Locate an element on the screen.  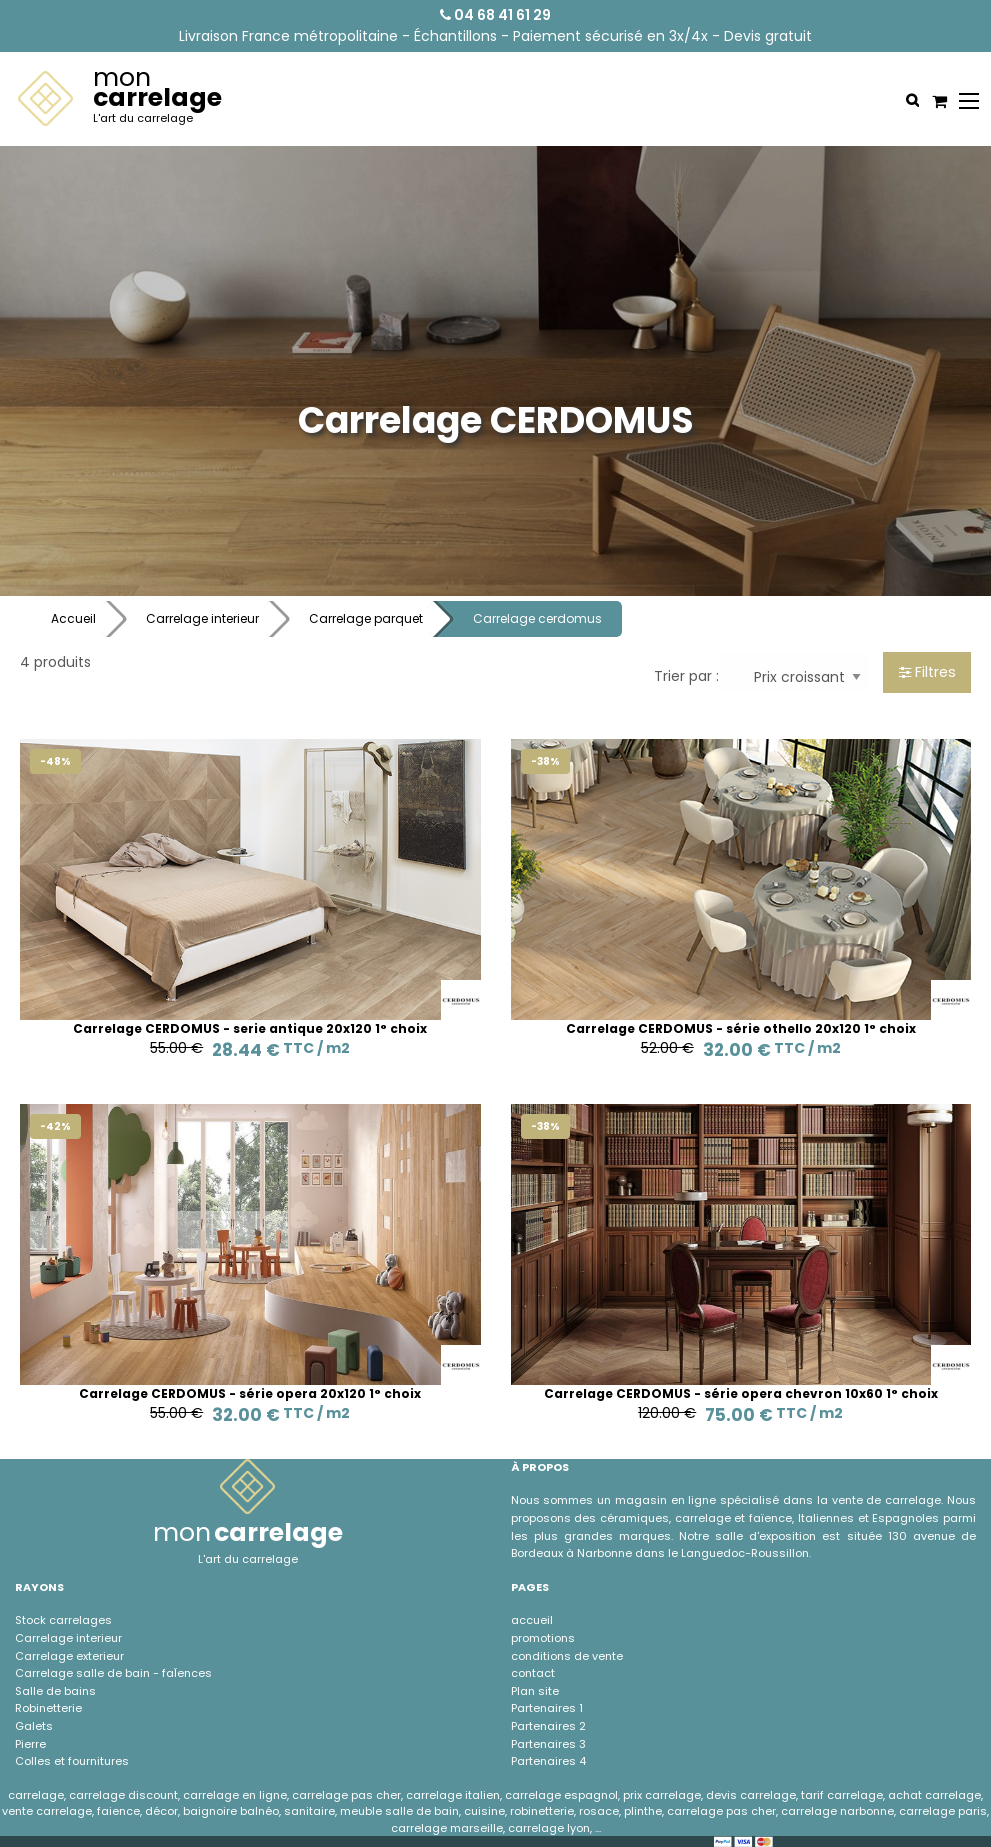
contact is located at coordinates (533, 1673).